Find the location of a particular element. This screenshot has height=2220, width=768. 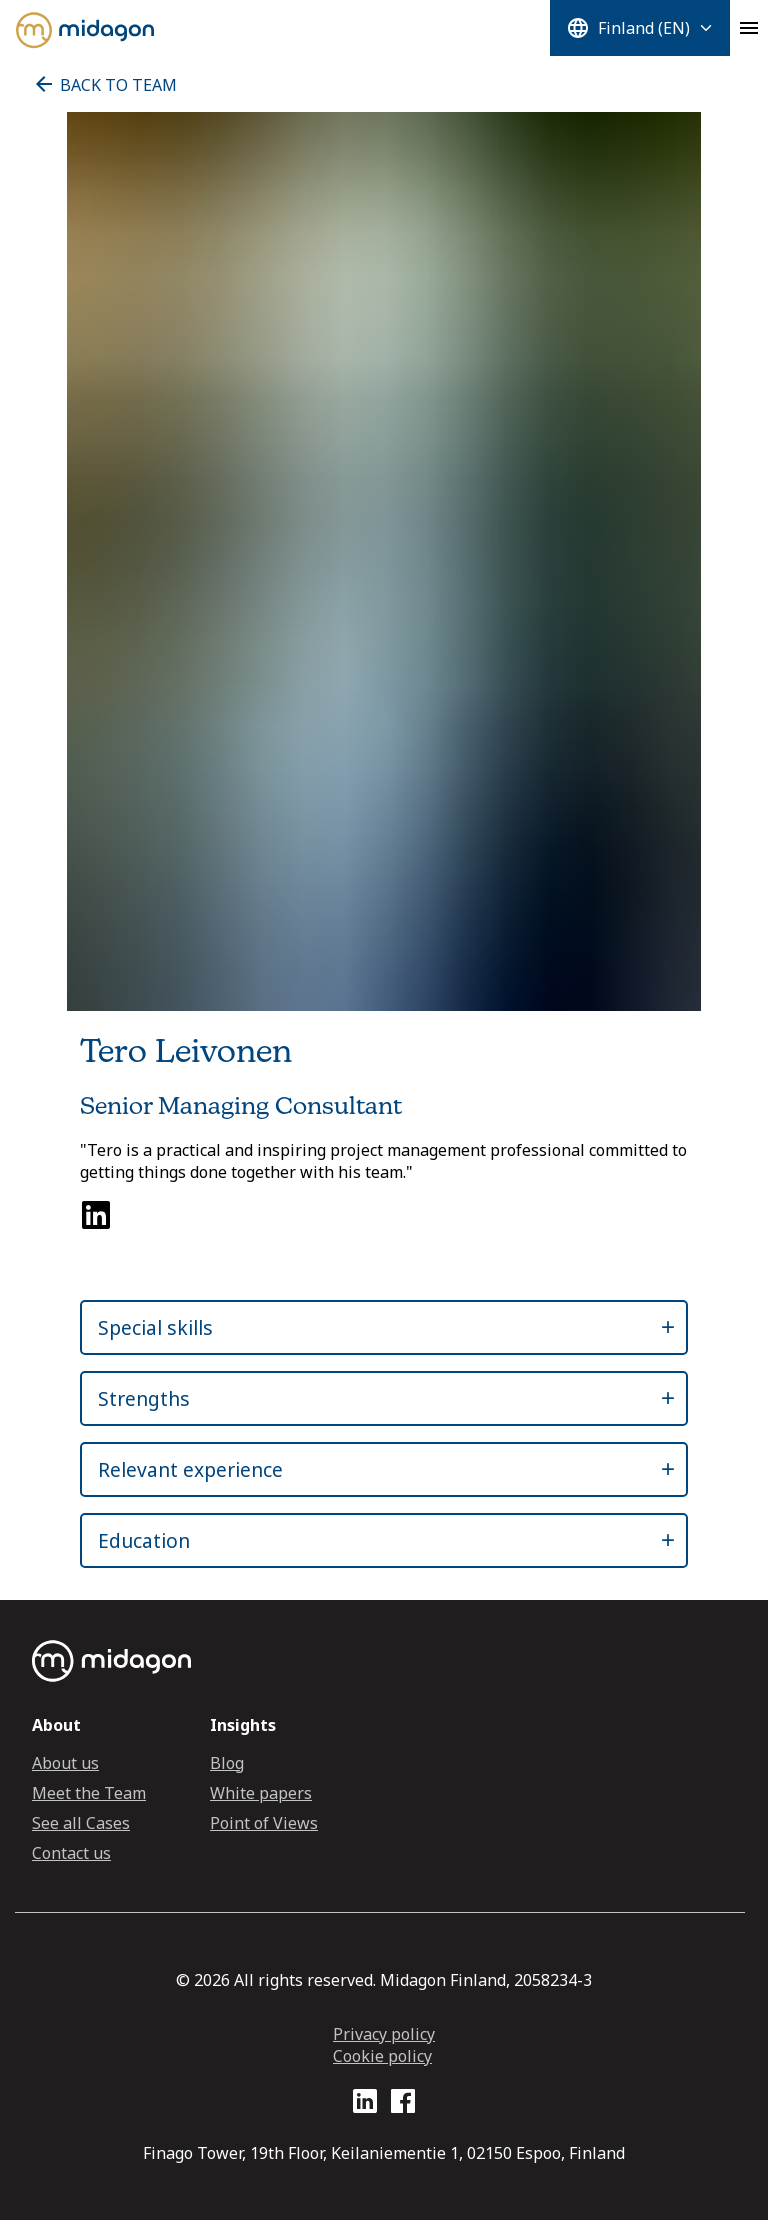

White papers is located at coordinates (261, 1793).